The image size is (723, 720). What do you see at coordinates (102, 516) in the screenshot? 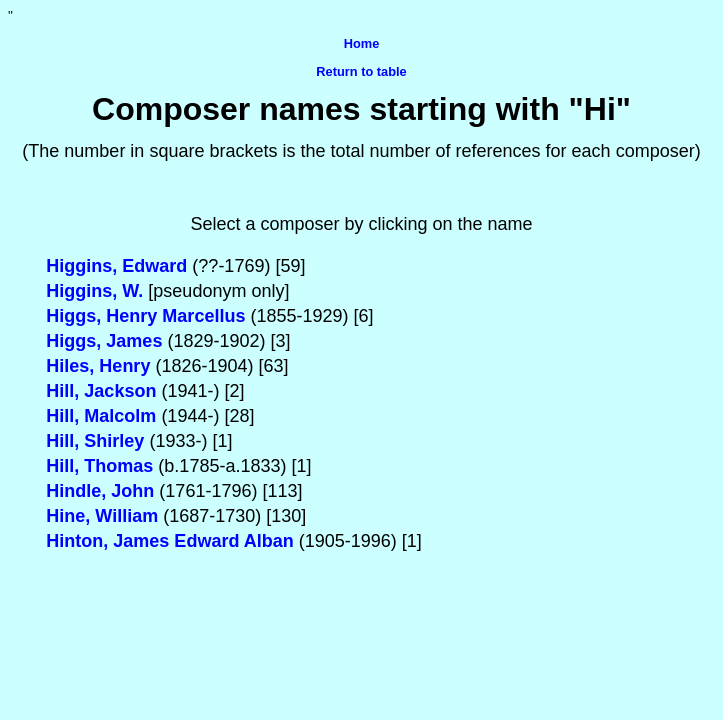
I see `Hine, William` at bounding box center [102, 516].